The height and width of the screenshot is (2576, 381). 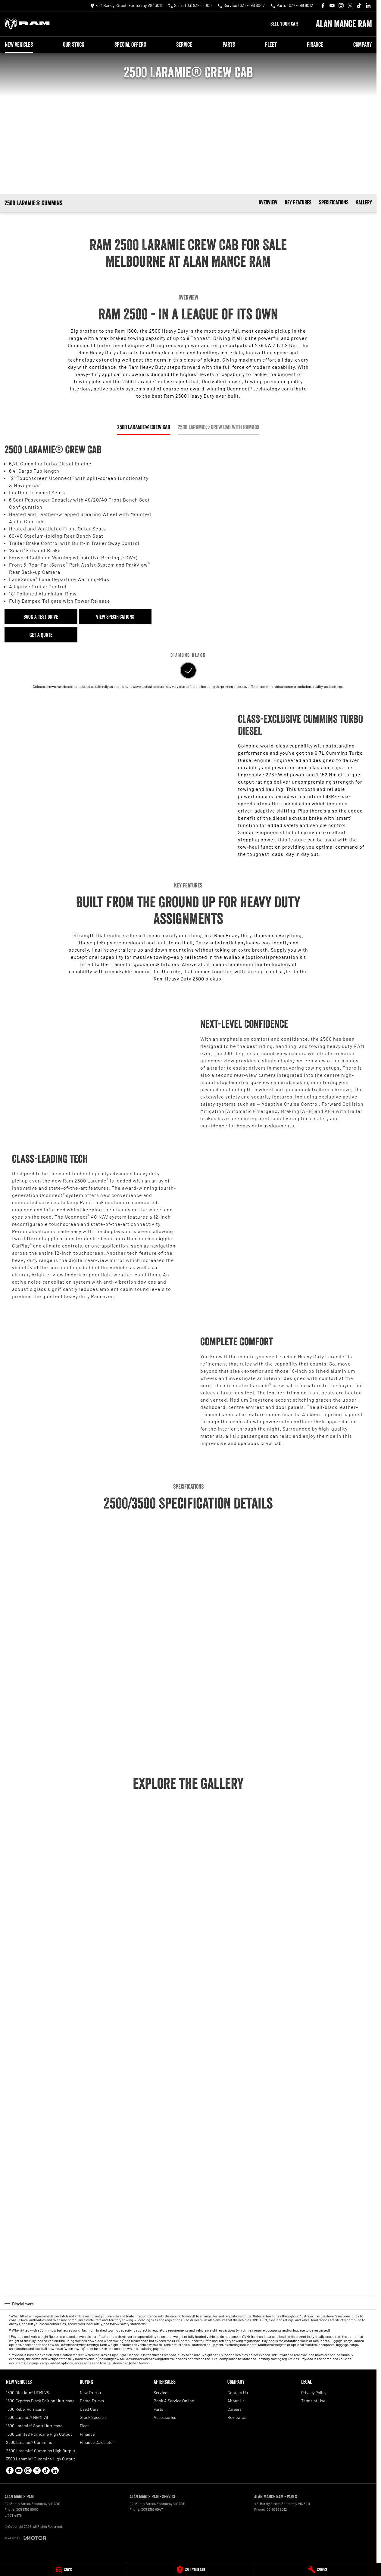 I want to click on Special Offers, so click(x=130, y=44).